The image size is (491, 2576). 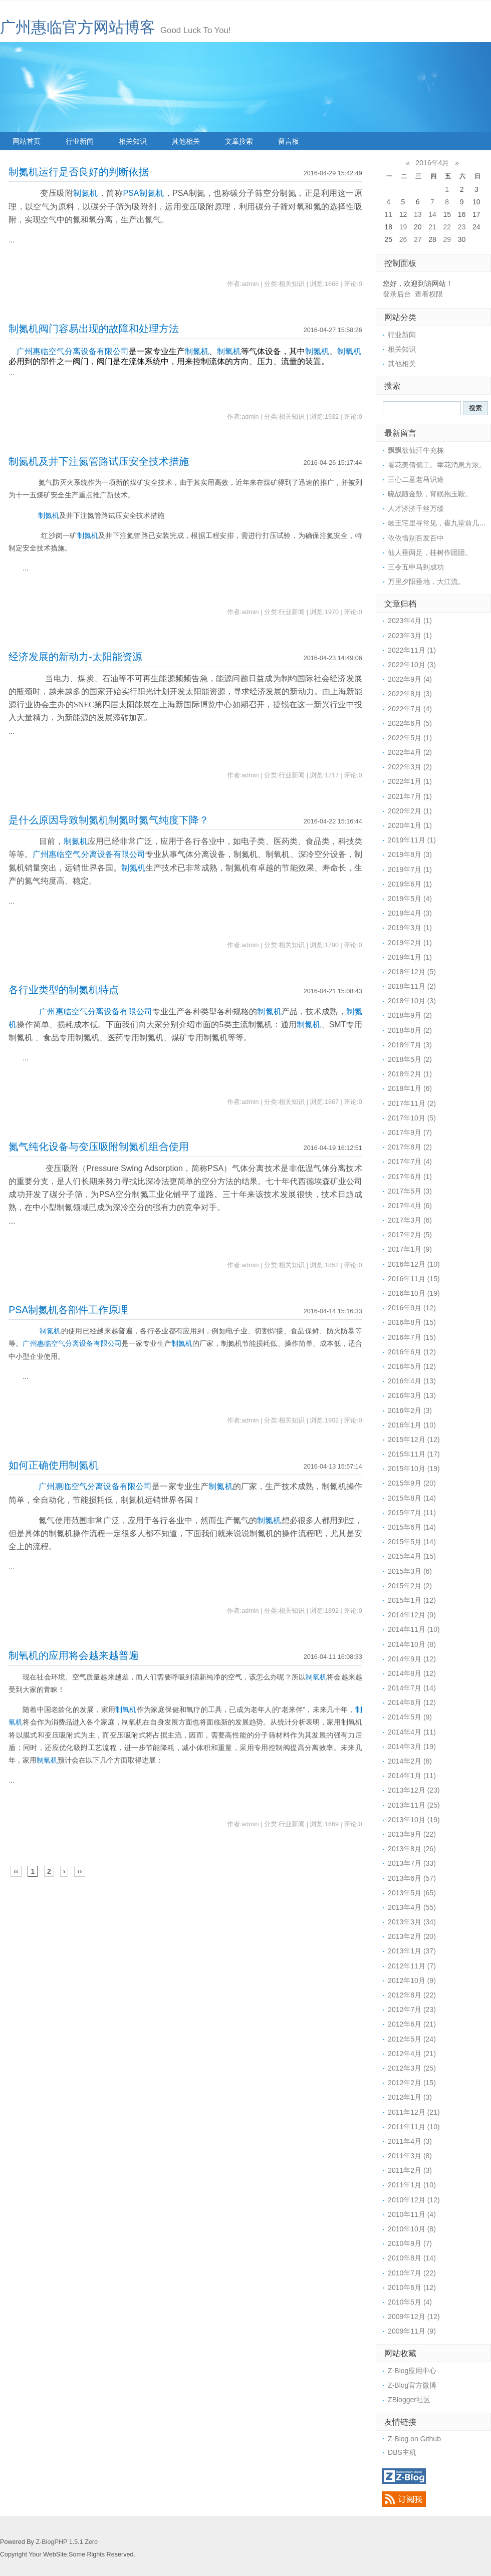 What do you see at coordinates (432, 227) in the screenshot?
I see `21` at bounding box center [432, 227].